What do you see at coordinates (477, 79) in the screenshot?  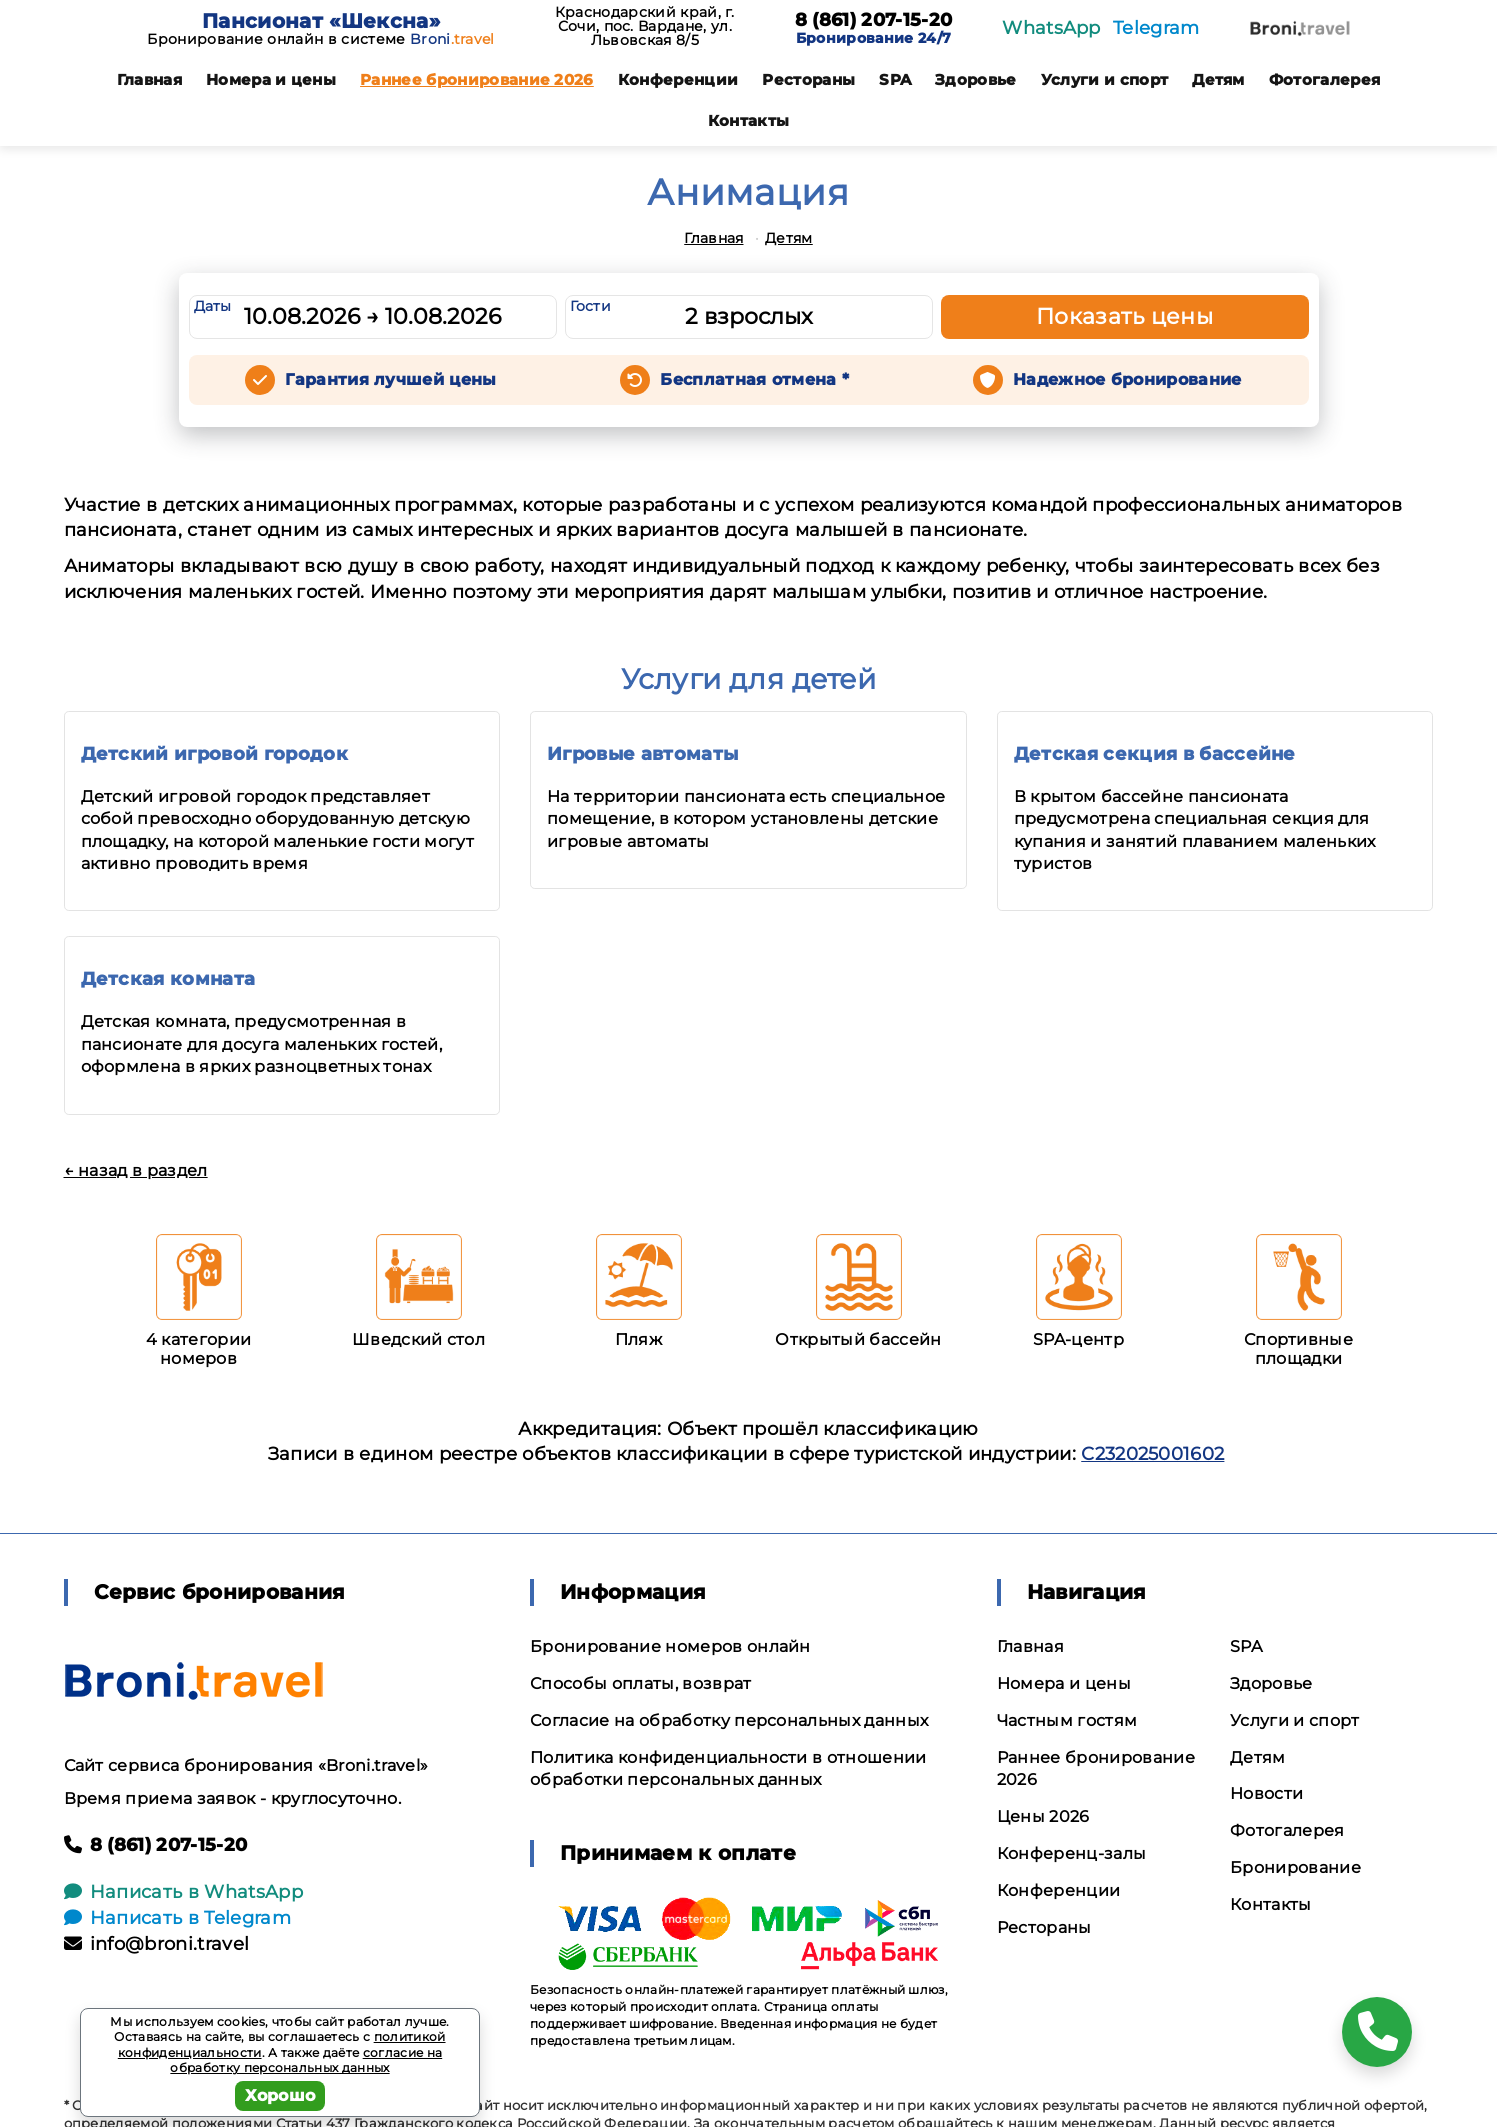 I see `Раннее бронирование 2026` at bounding box center [477, 79].